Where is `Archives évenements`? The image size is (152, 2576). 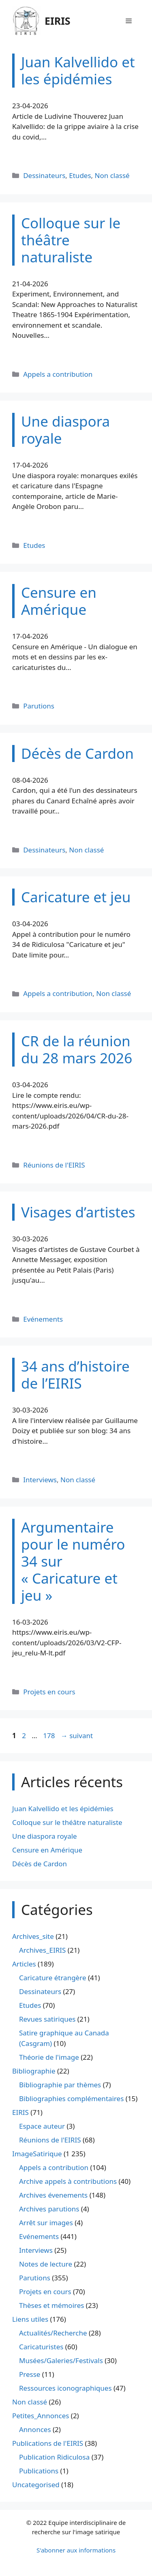 Archives évenements is located at coordinates (53, 2195).